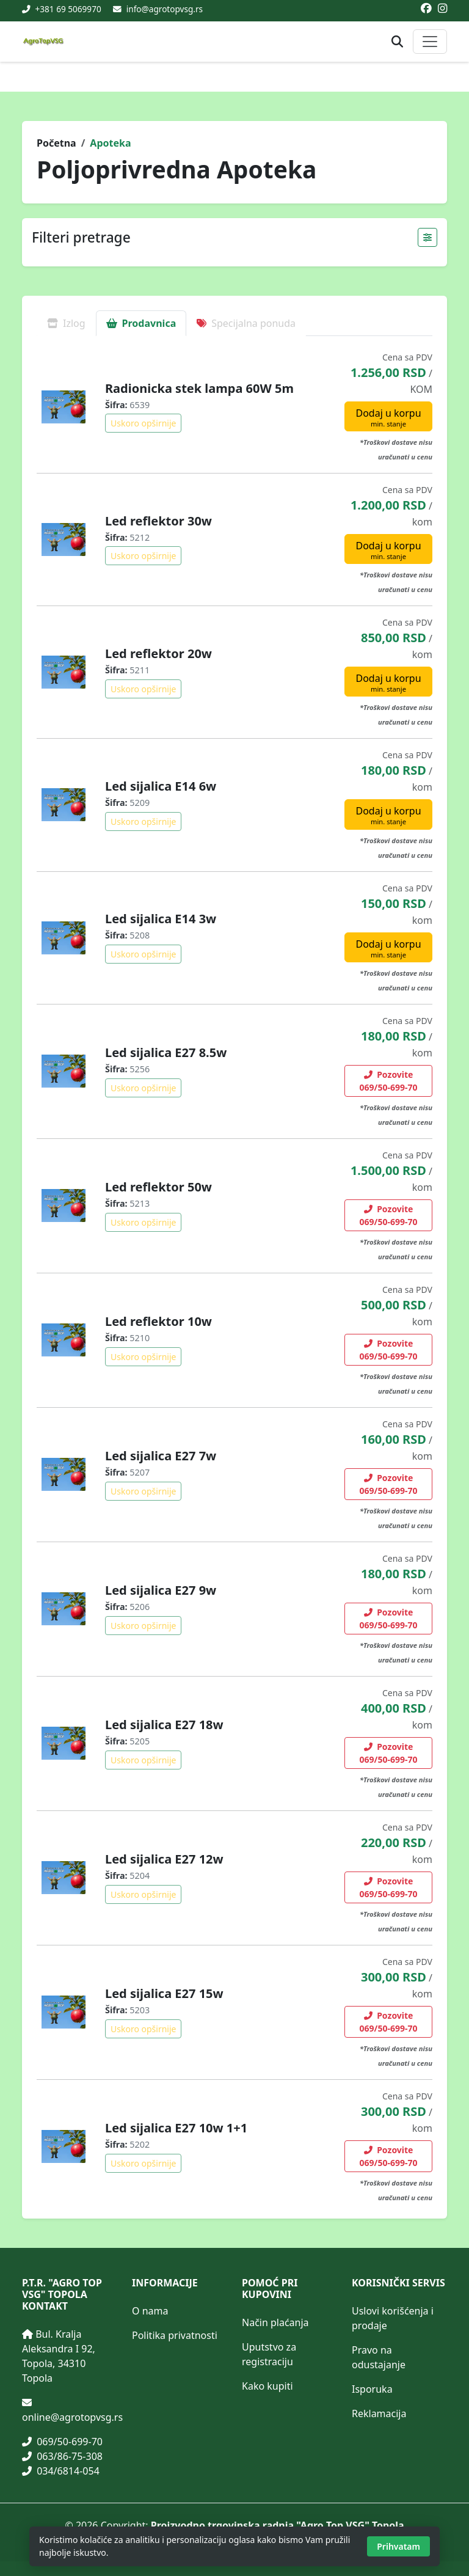 The height and width of the screenshot is (2576, 469). I want to click on 034/6814-054, so click(61, 2471).